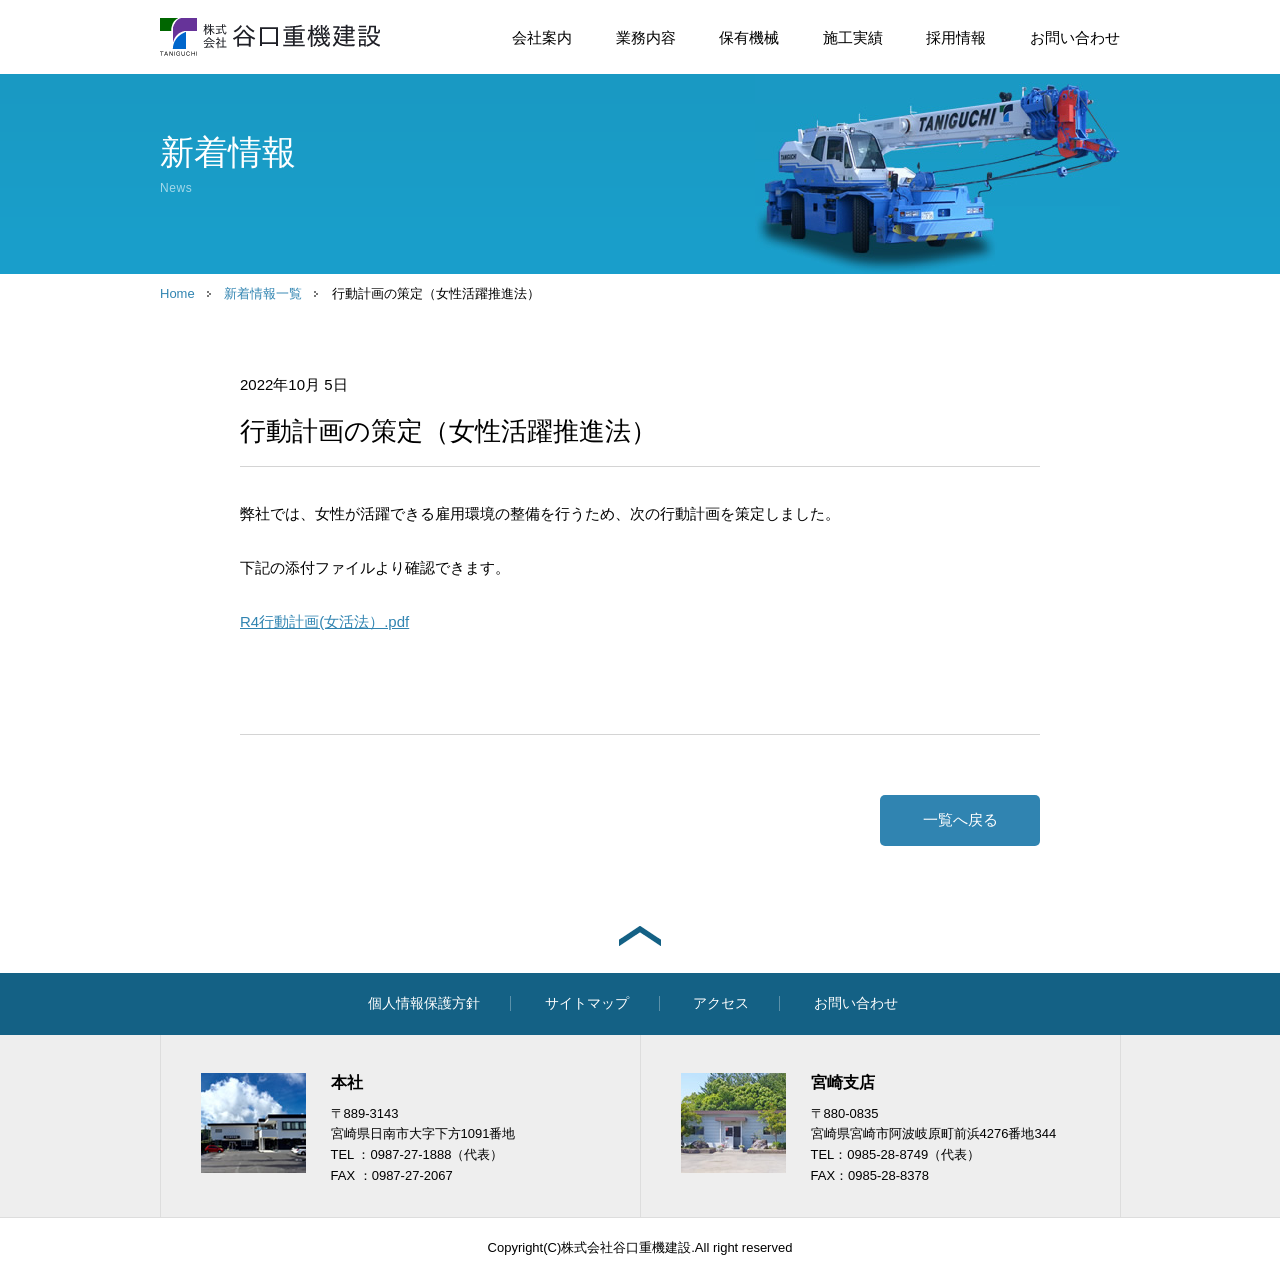  What do you see at coordinates (424, 1003) in the screenshot?
I see `個人情報保護方針` at bounding box center [424, 1003].